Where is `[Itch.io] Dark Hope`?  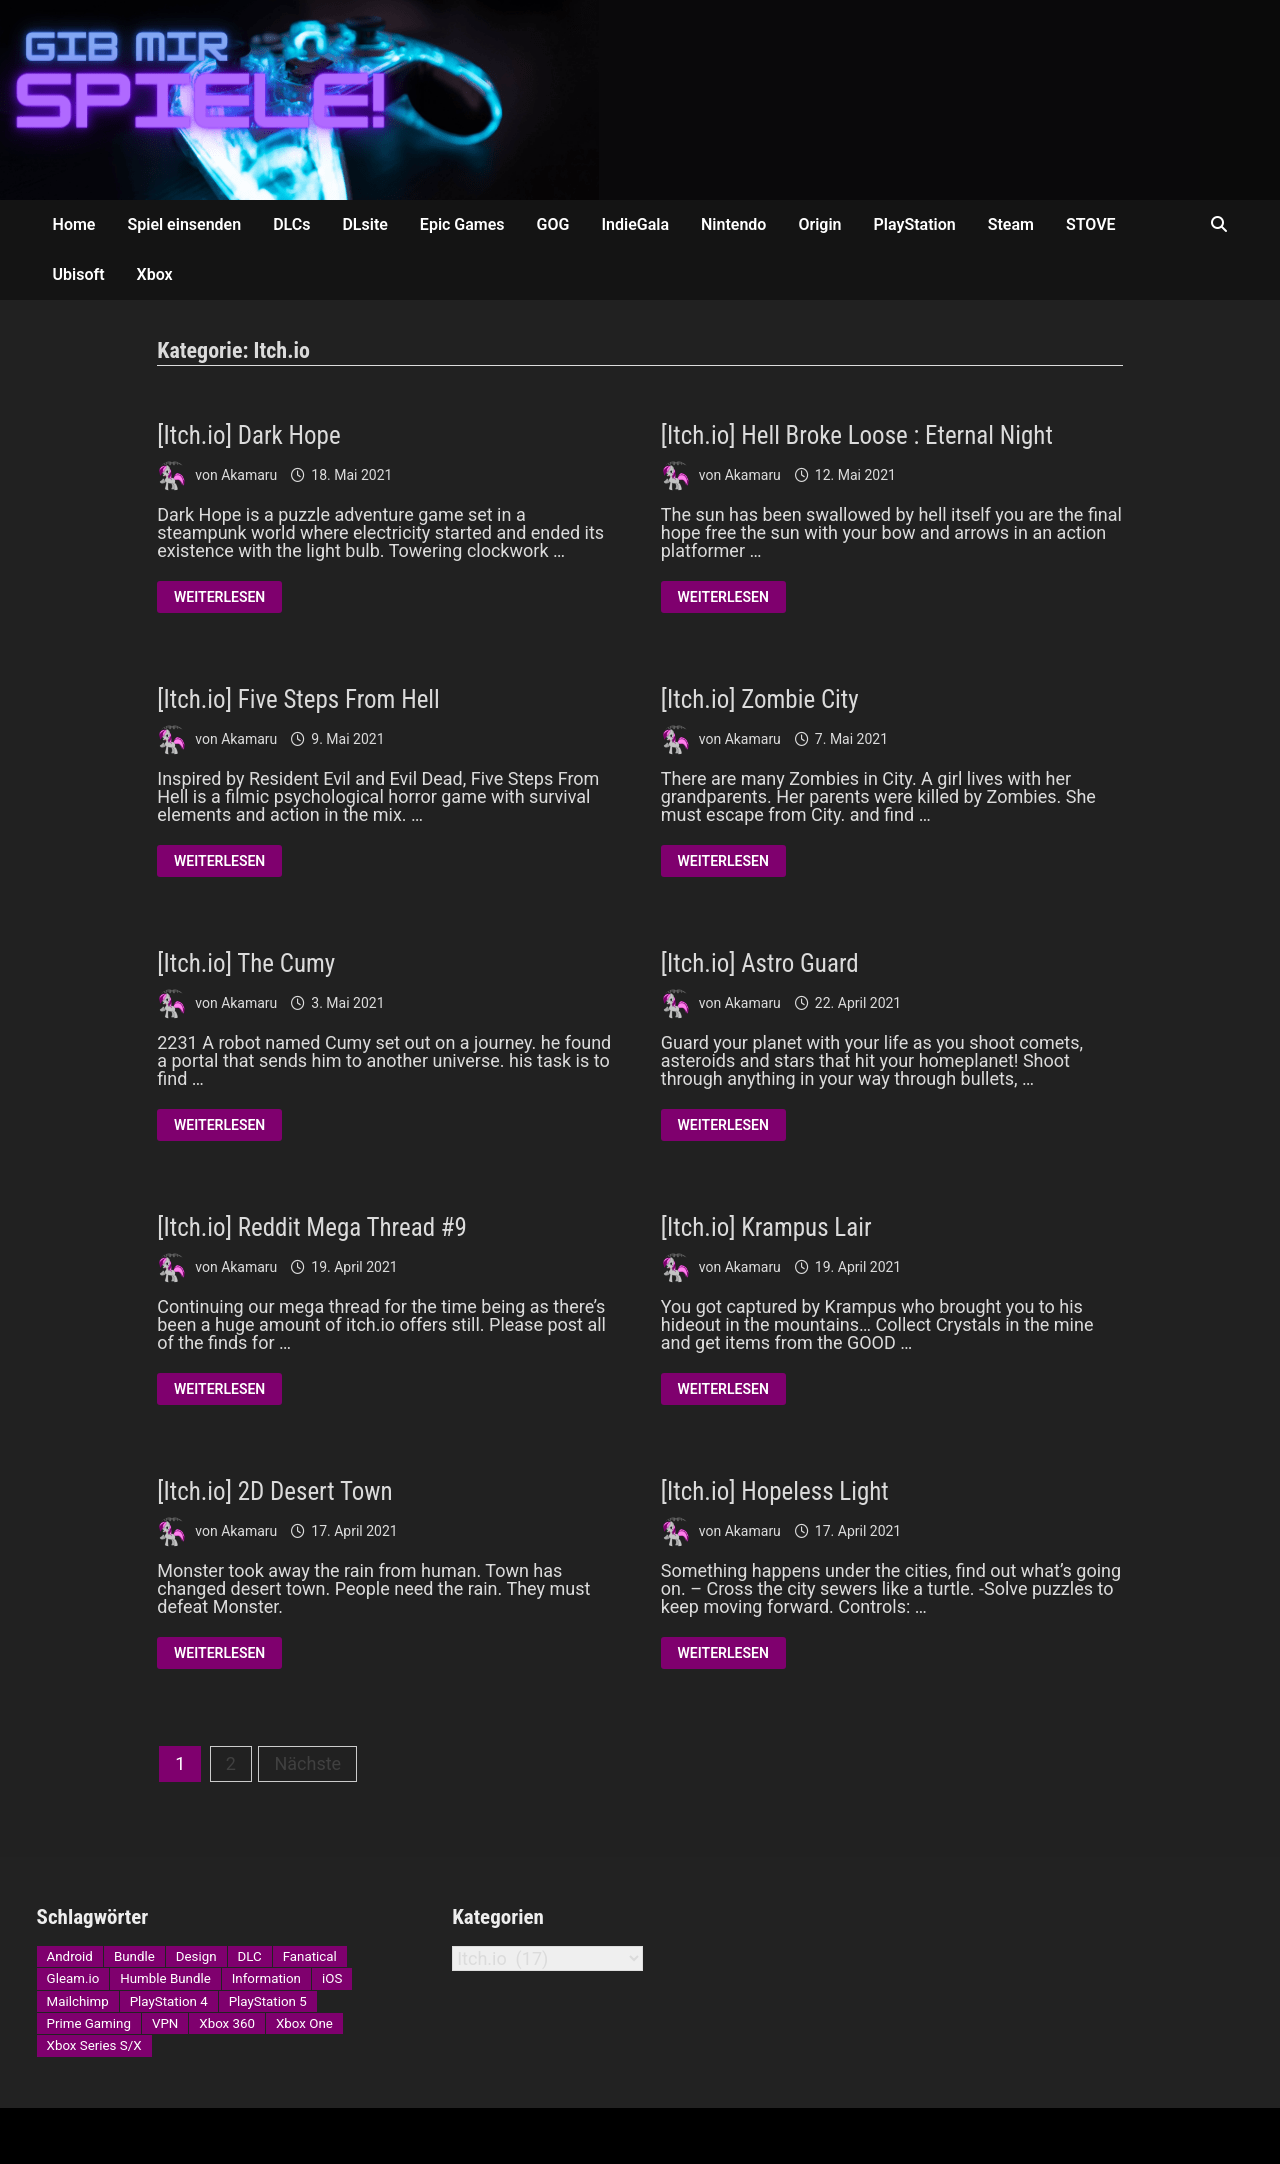 [Itch.io] Dark Hope is located at coordinates (248, 435).